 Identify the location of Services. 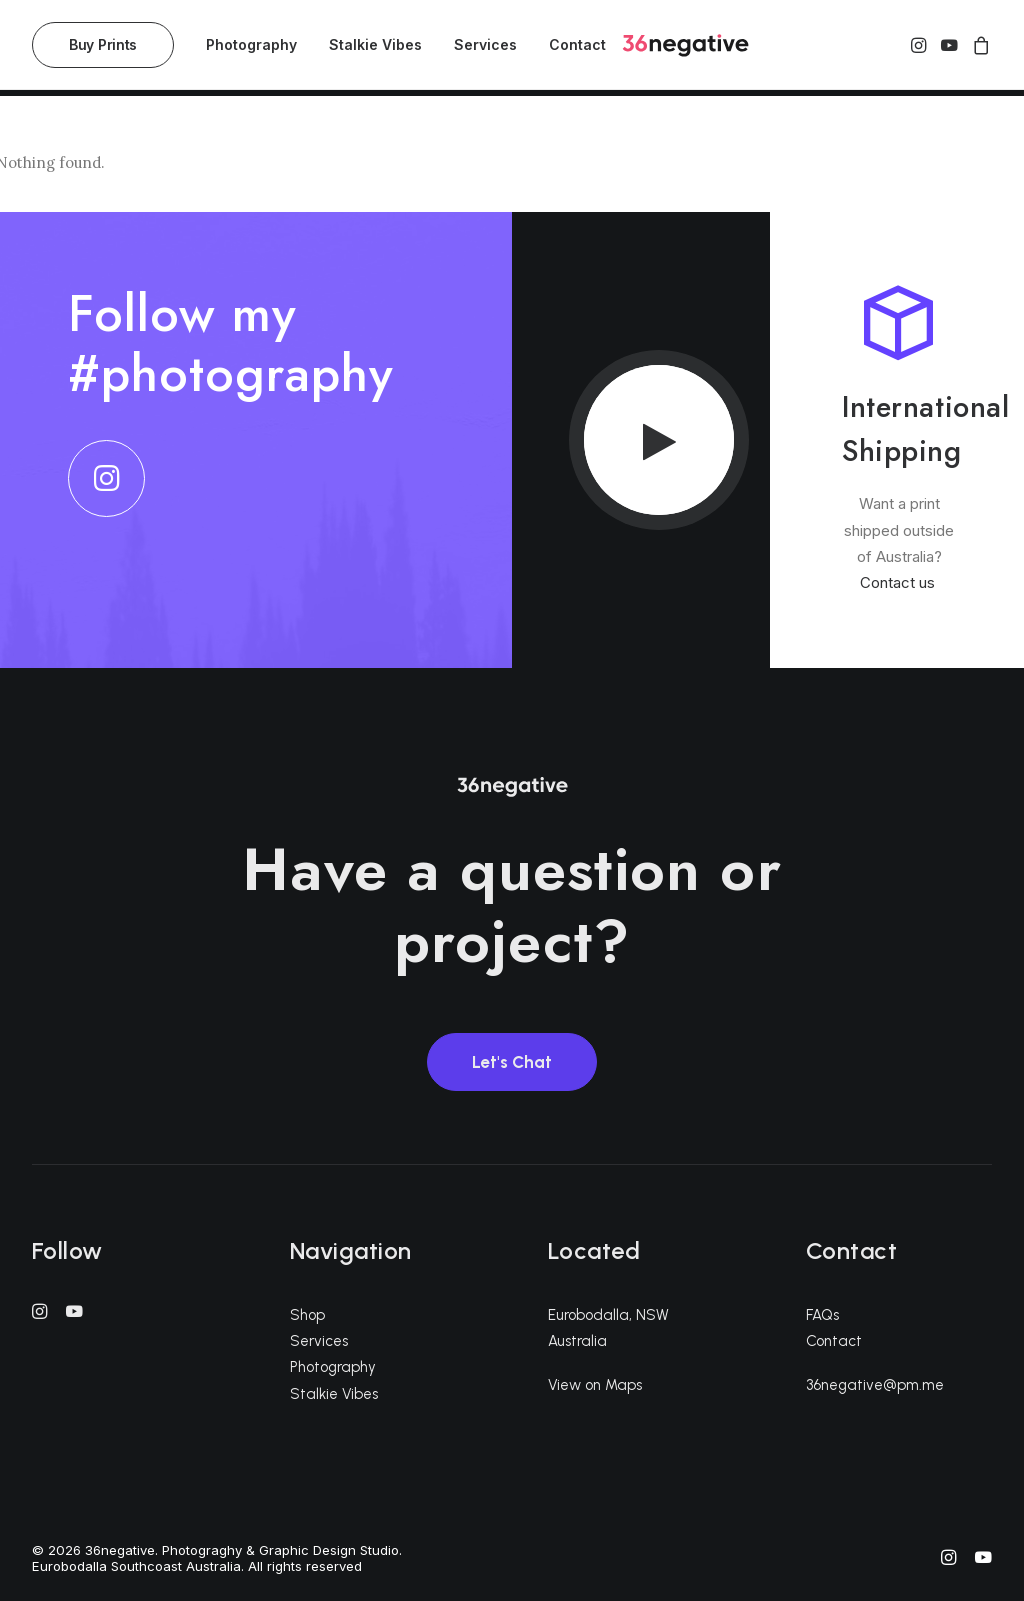
(485, 48).